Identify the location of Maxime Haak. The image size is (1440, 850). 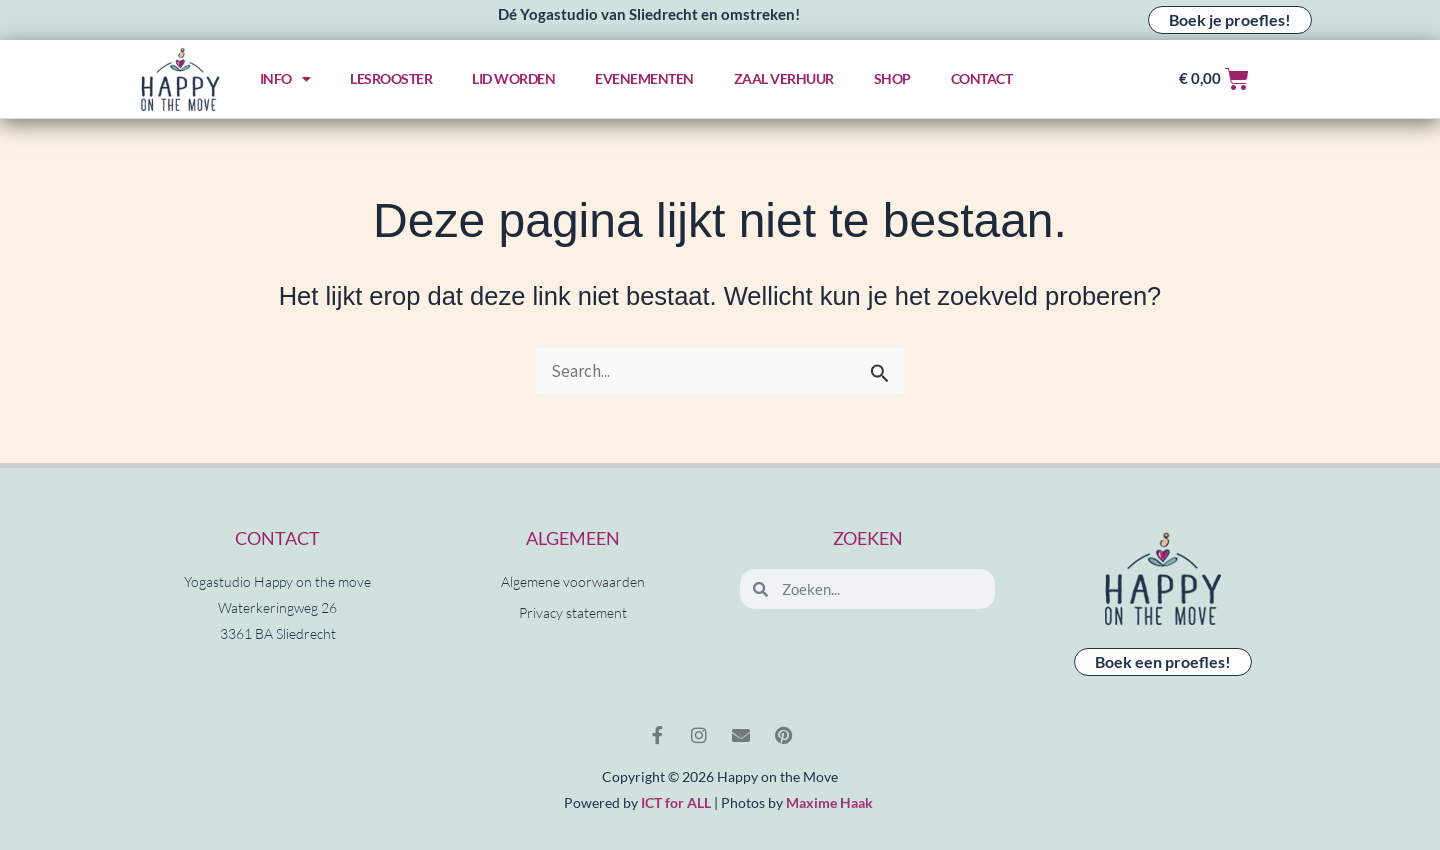
(829, 802).